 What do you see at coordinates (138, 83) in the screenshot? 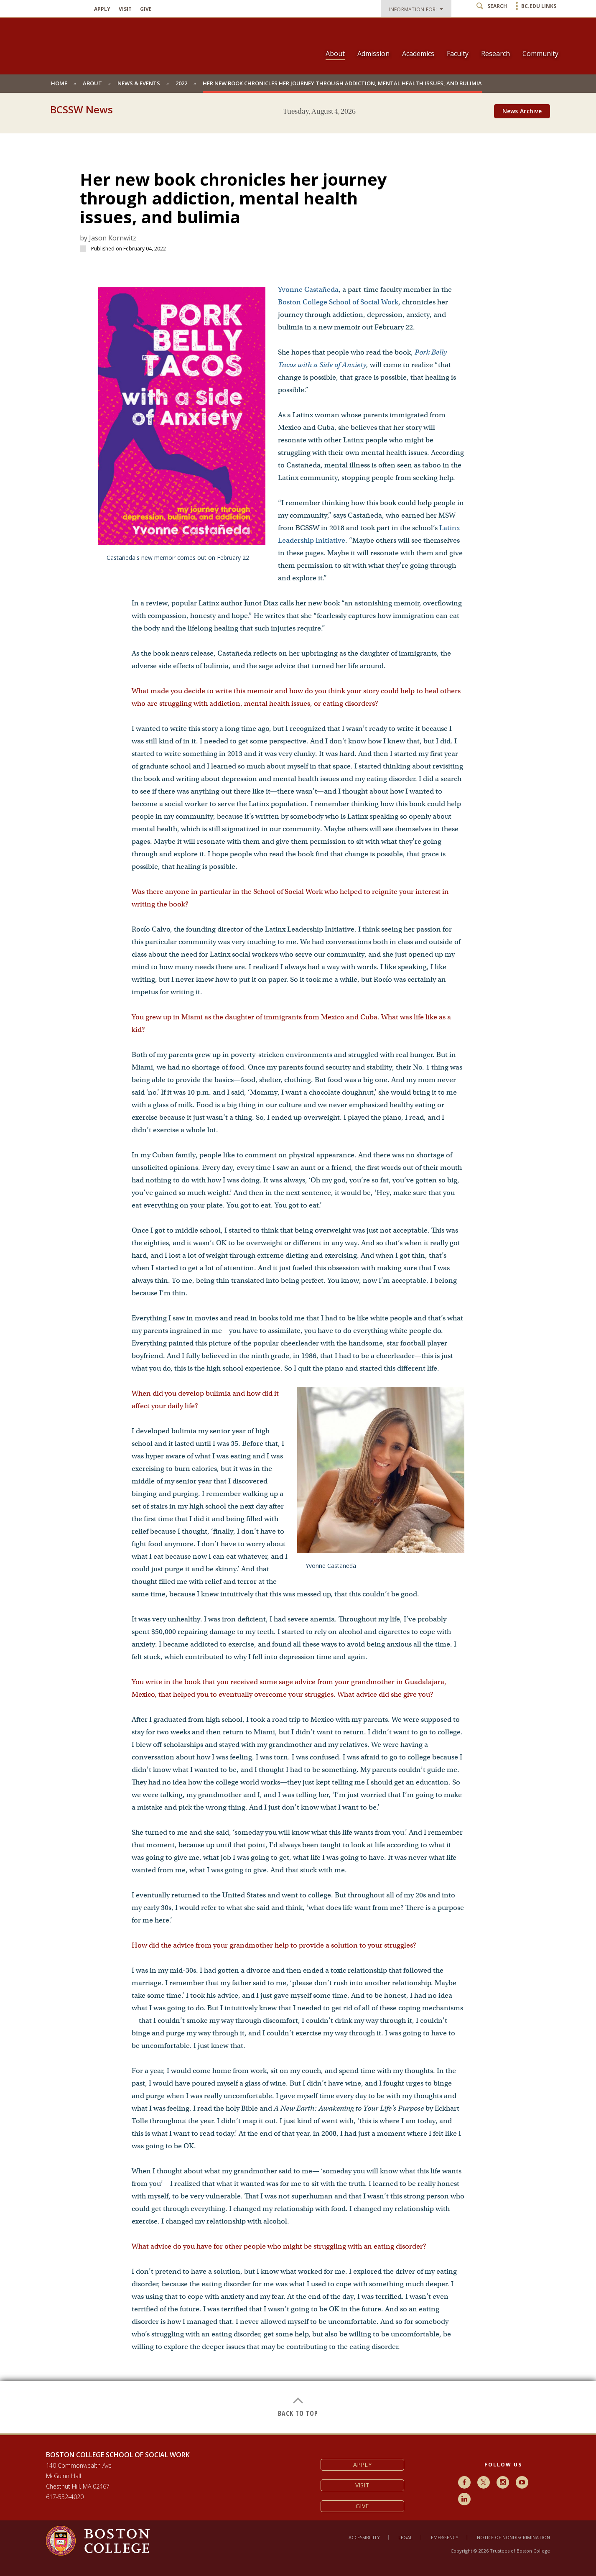
I see `News & Events` at bounding box center [138, 83].